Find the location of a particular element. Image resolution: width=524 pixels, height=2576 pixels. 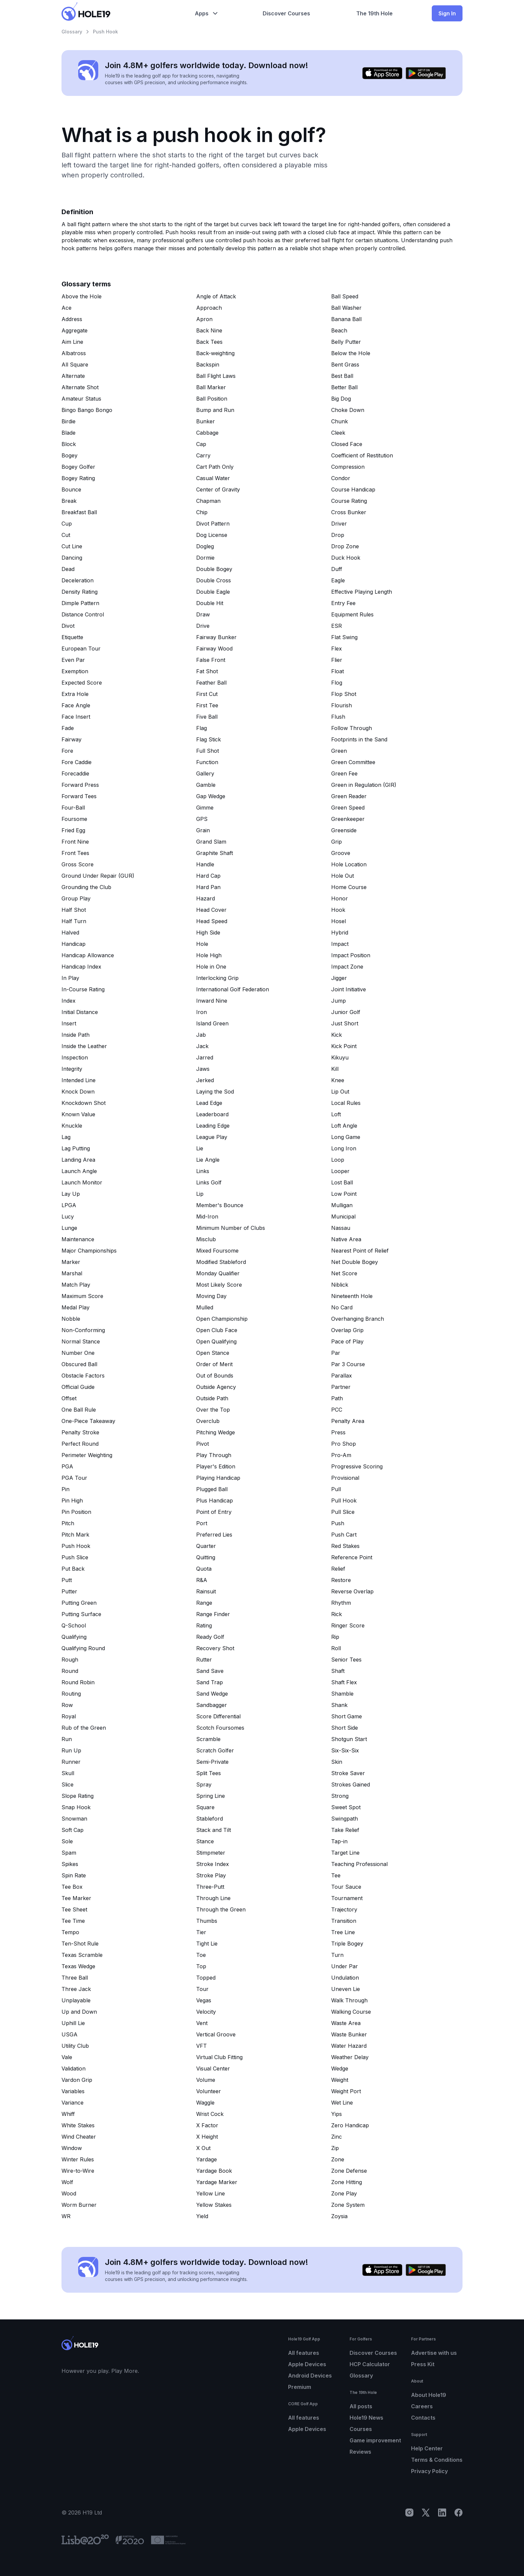

Net Double Bogey is located at coordinates (354, 1262).